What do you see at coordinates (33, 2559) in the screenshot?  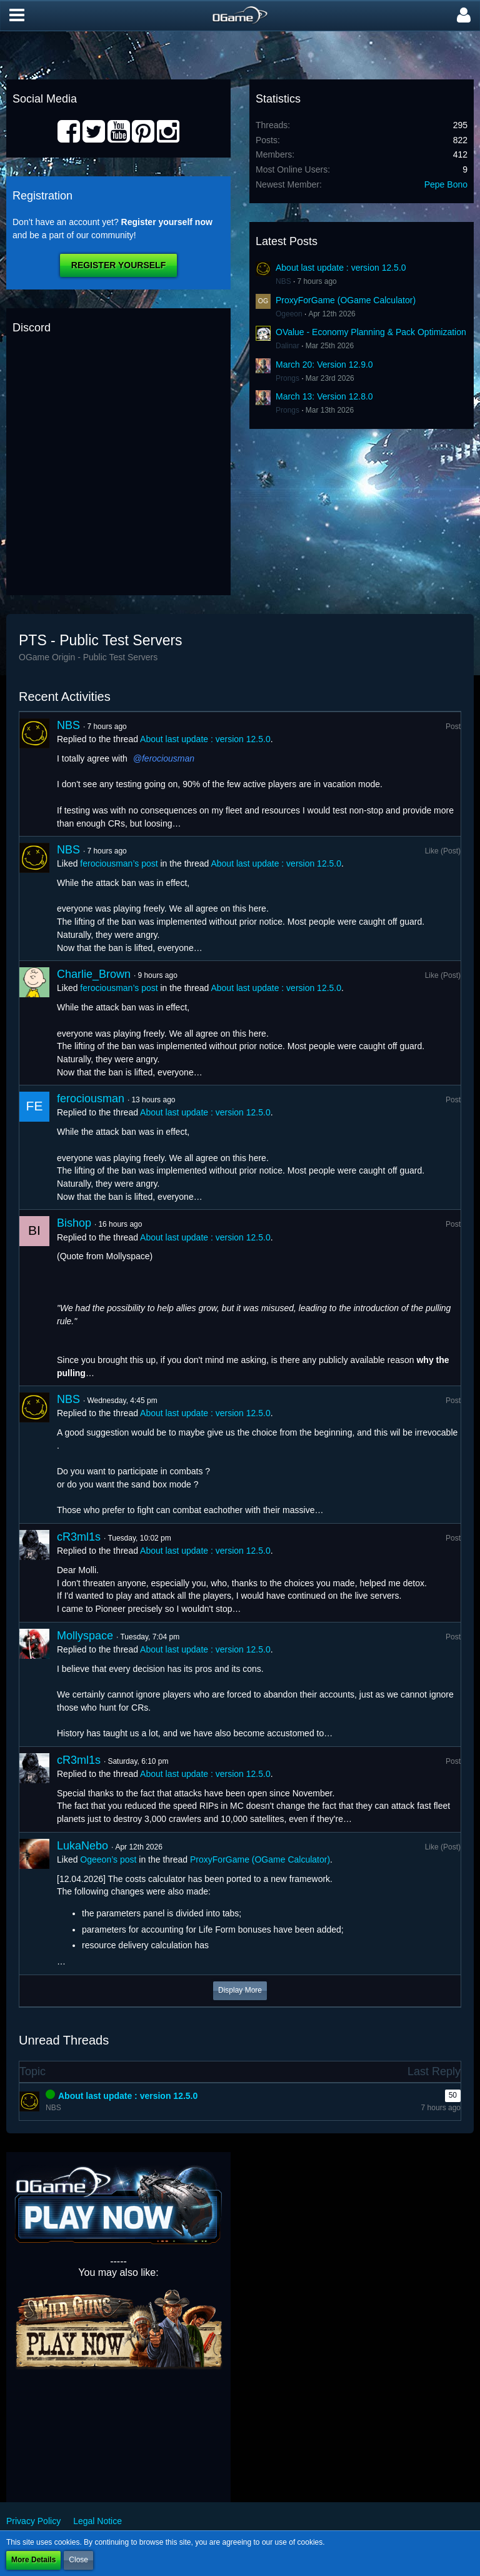 I see `More Details` at bounding box center [33, 2559].